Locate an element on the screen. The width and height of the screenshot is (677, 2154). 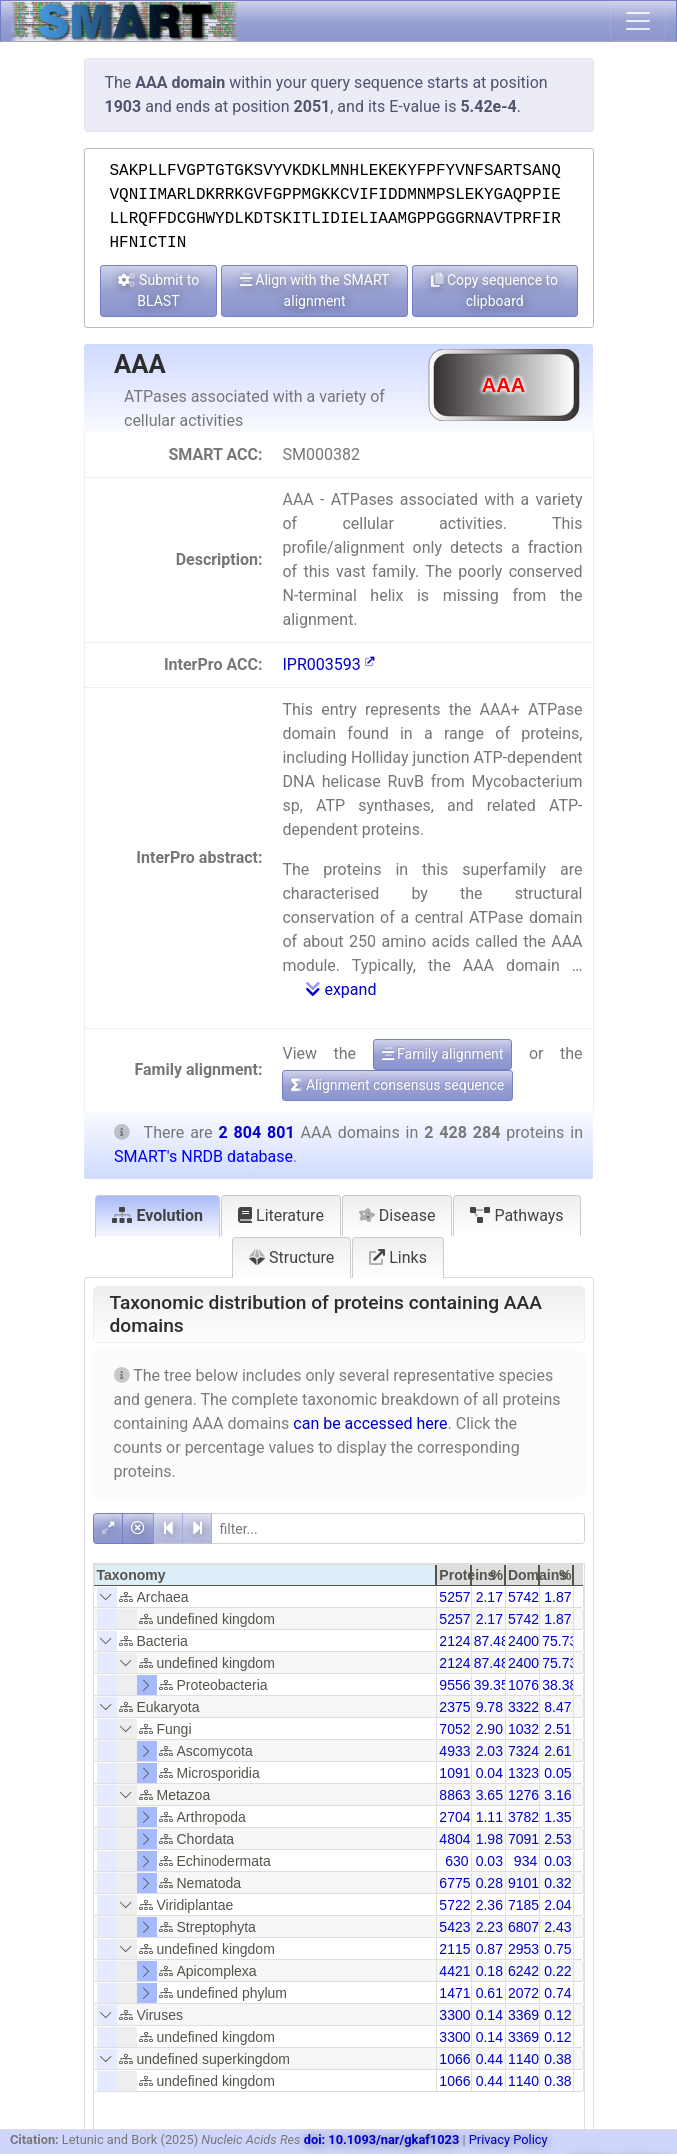
1.87 is located at coordinates (557, 1597).